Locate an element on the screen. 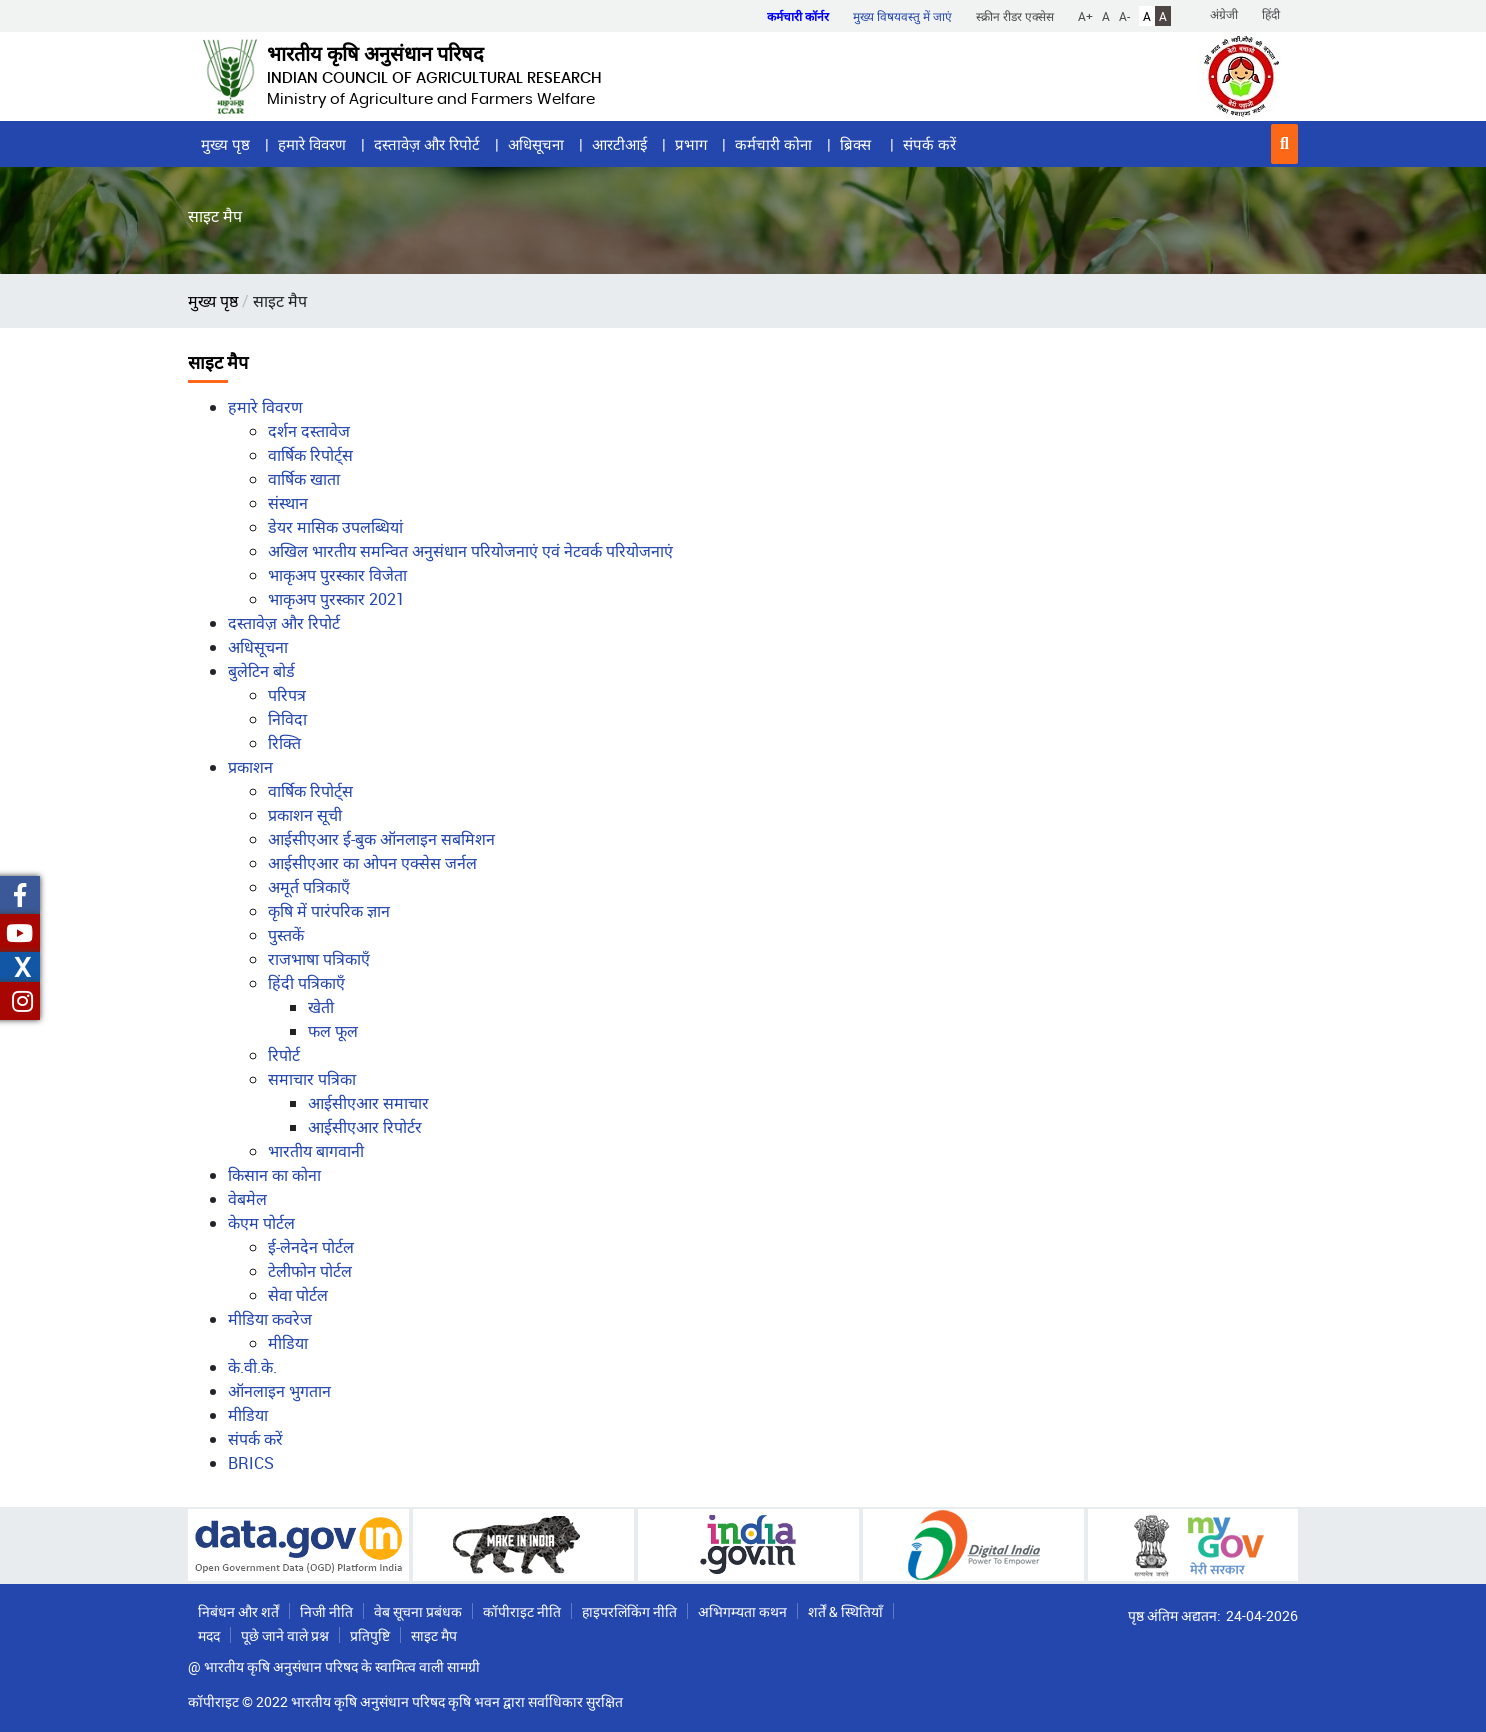 Image resolution: width=1486 pixels, height=1732 pixels. शर्तें & स्थितियाँ is located at coordinates (845, 1611).